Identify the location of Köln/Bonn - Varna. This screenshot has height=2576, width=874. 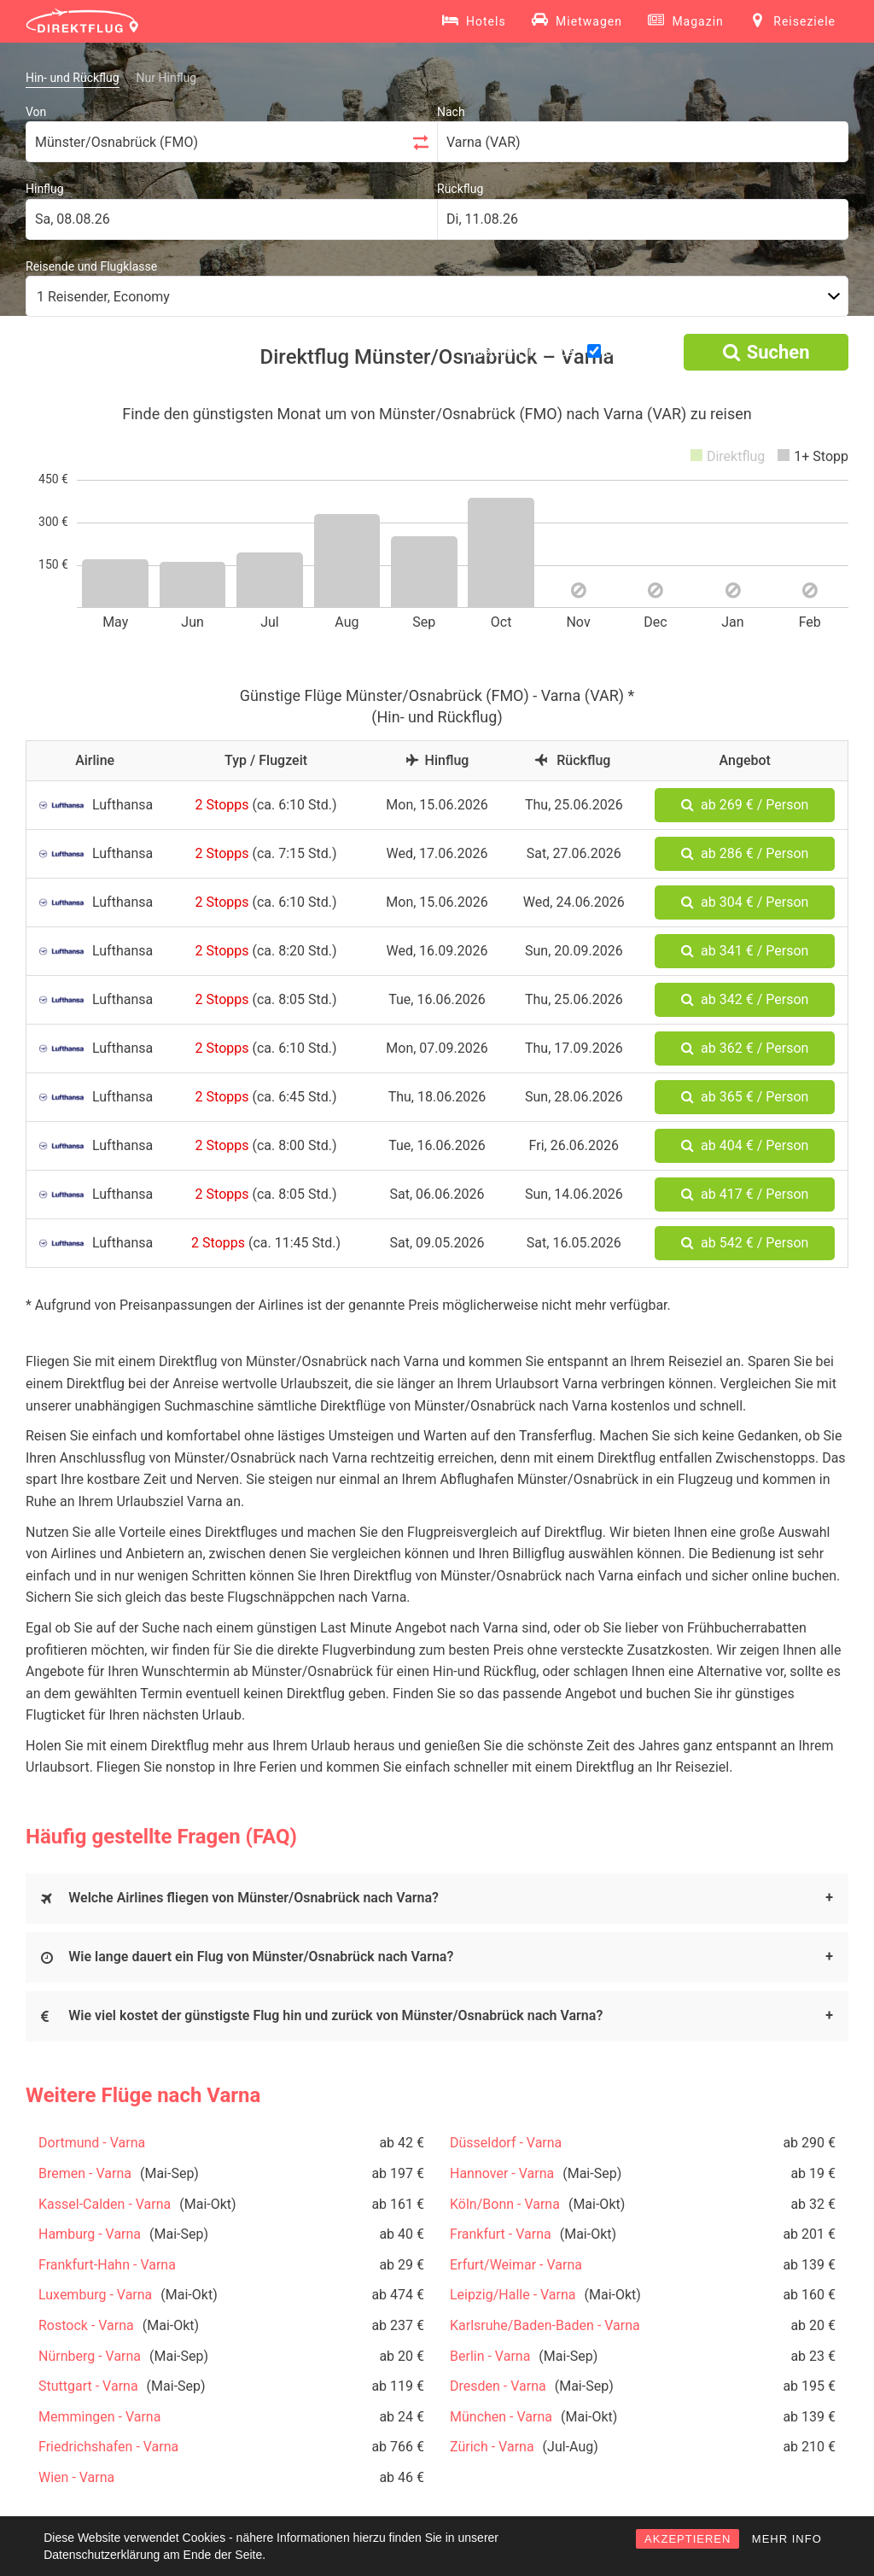
(505, 2204).